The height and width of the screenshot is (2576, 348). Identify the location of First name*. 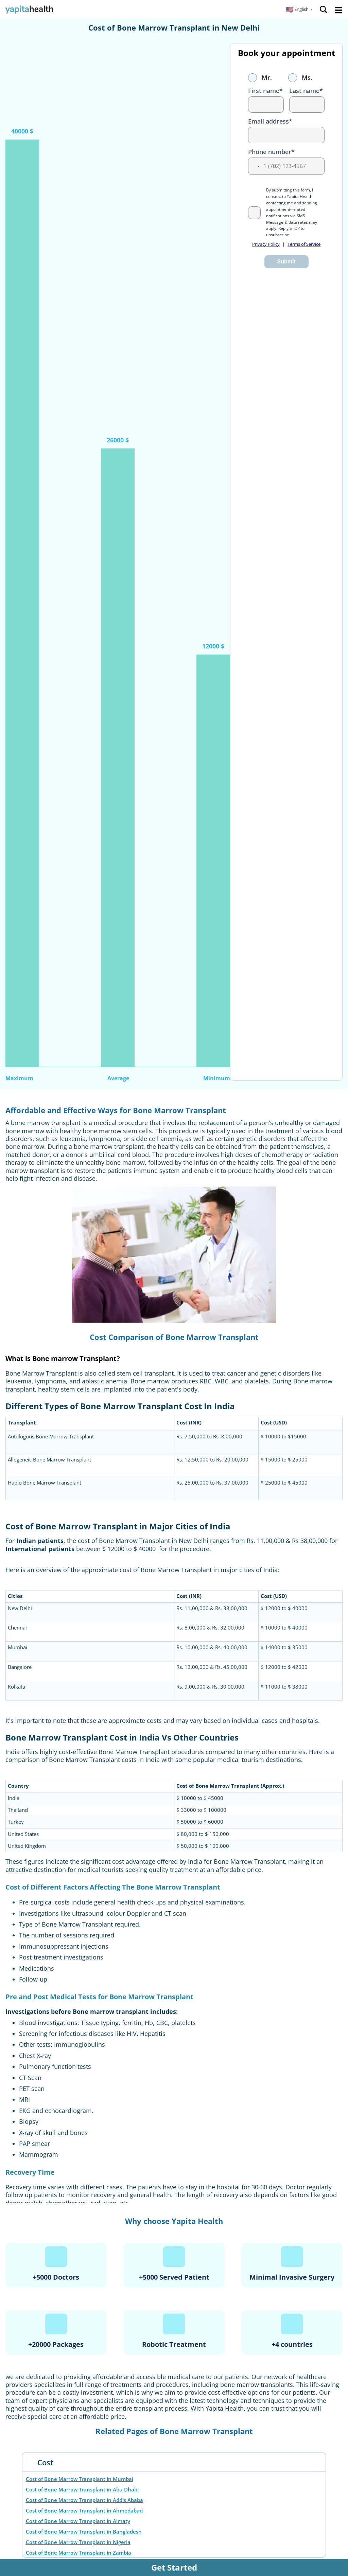
(265, 91).